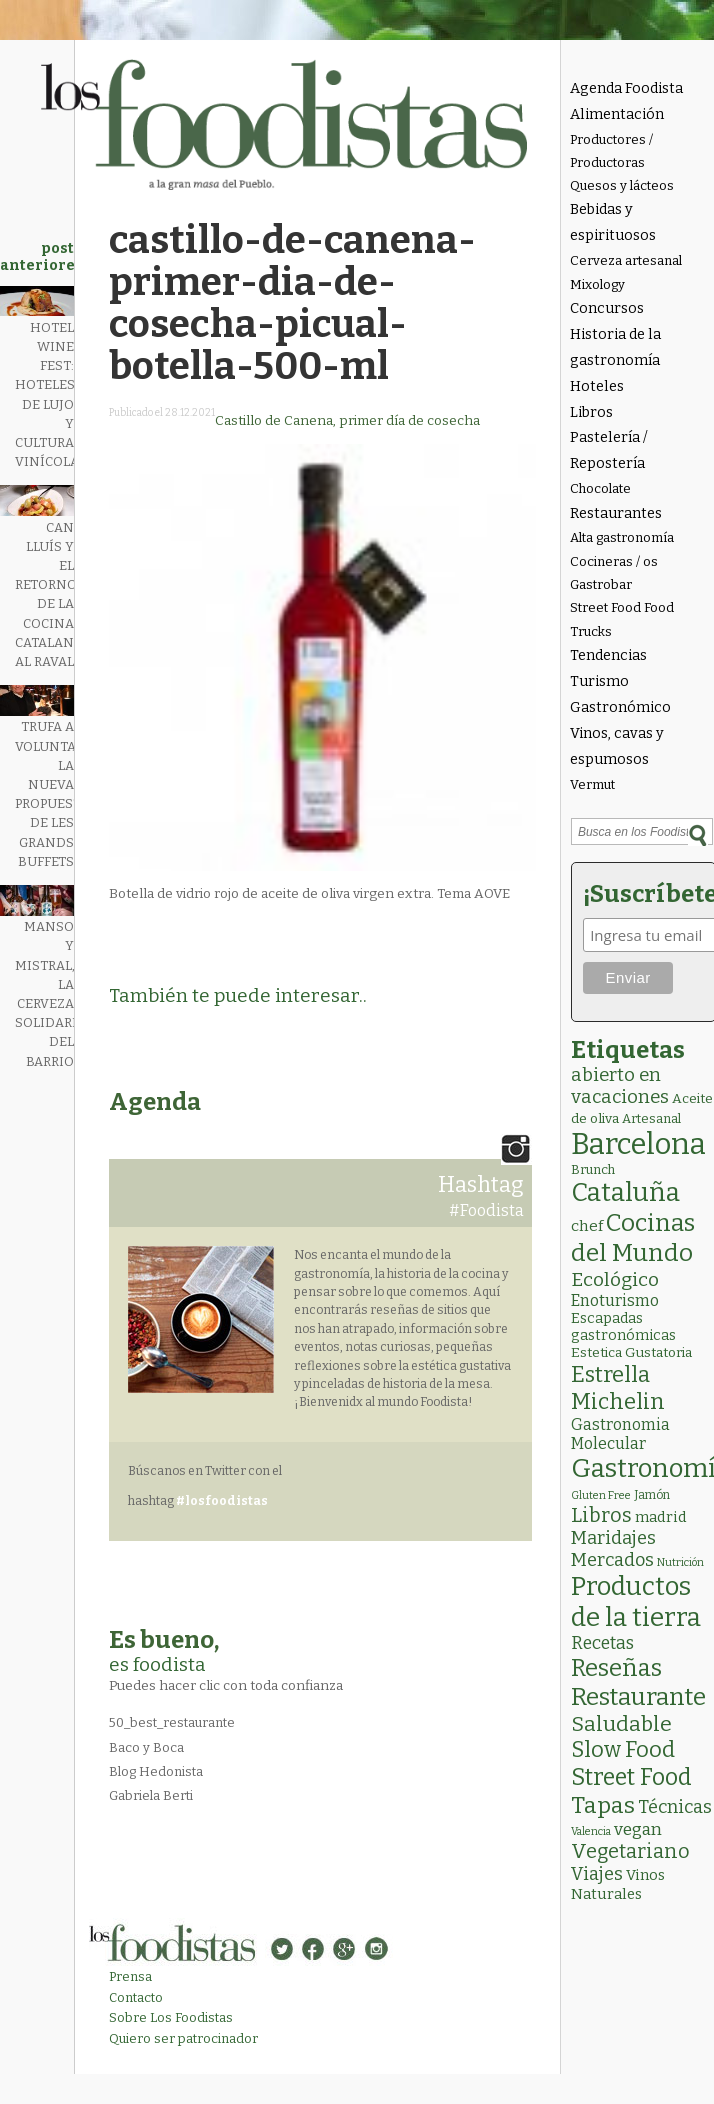 Image resolution: width=714 pixels, height=2104 pixels. I want to click on Tendencias, so click(608, 655).